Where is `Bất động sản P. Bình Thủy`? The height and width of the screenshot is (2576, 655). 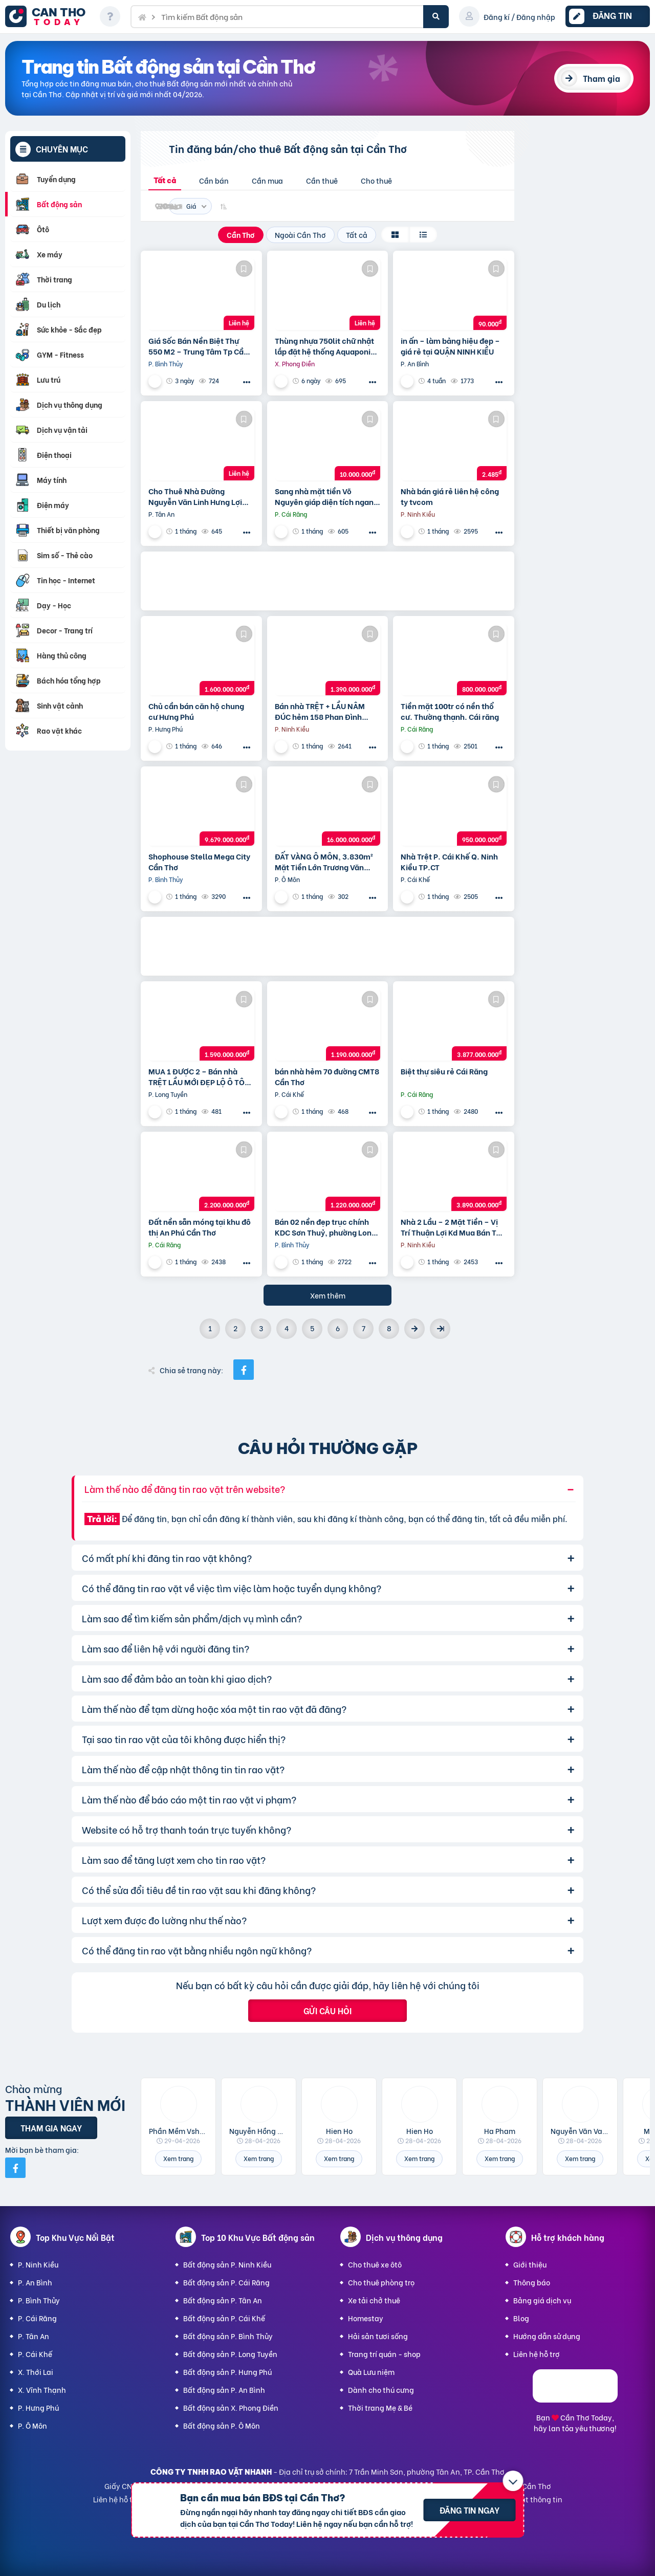 Bất động sản P. Bình Thủy is located at coordinates (228, 2335).